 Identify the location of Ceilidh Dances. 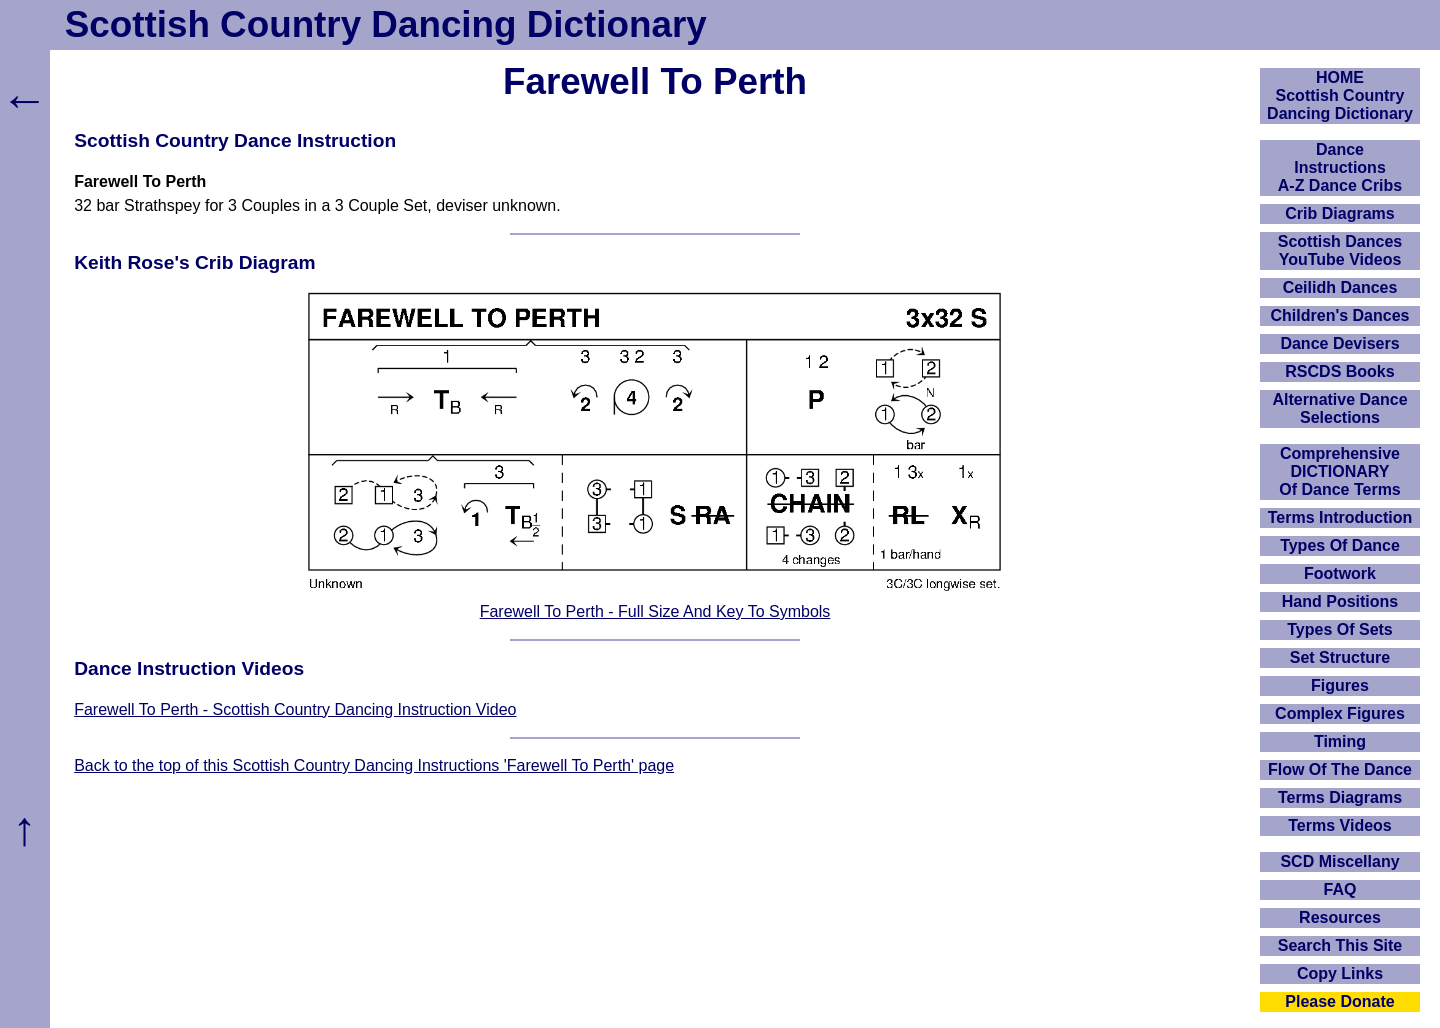
(1340, 287).